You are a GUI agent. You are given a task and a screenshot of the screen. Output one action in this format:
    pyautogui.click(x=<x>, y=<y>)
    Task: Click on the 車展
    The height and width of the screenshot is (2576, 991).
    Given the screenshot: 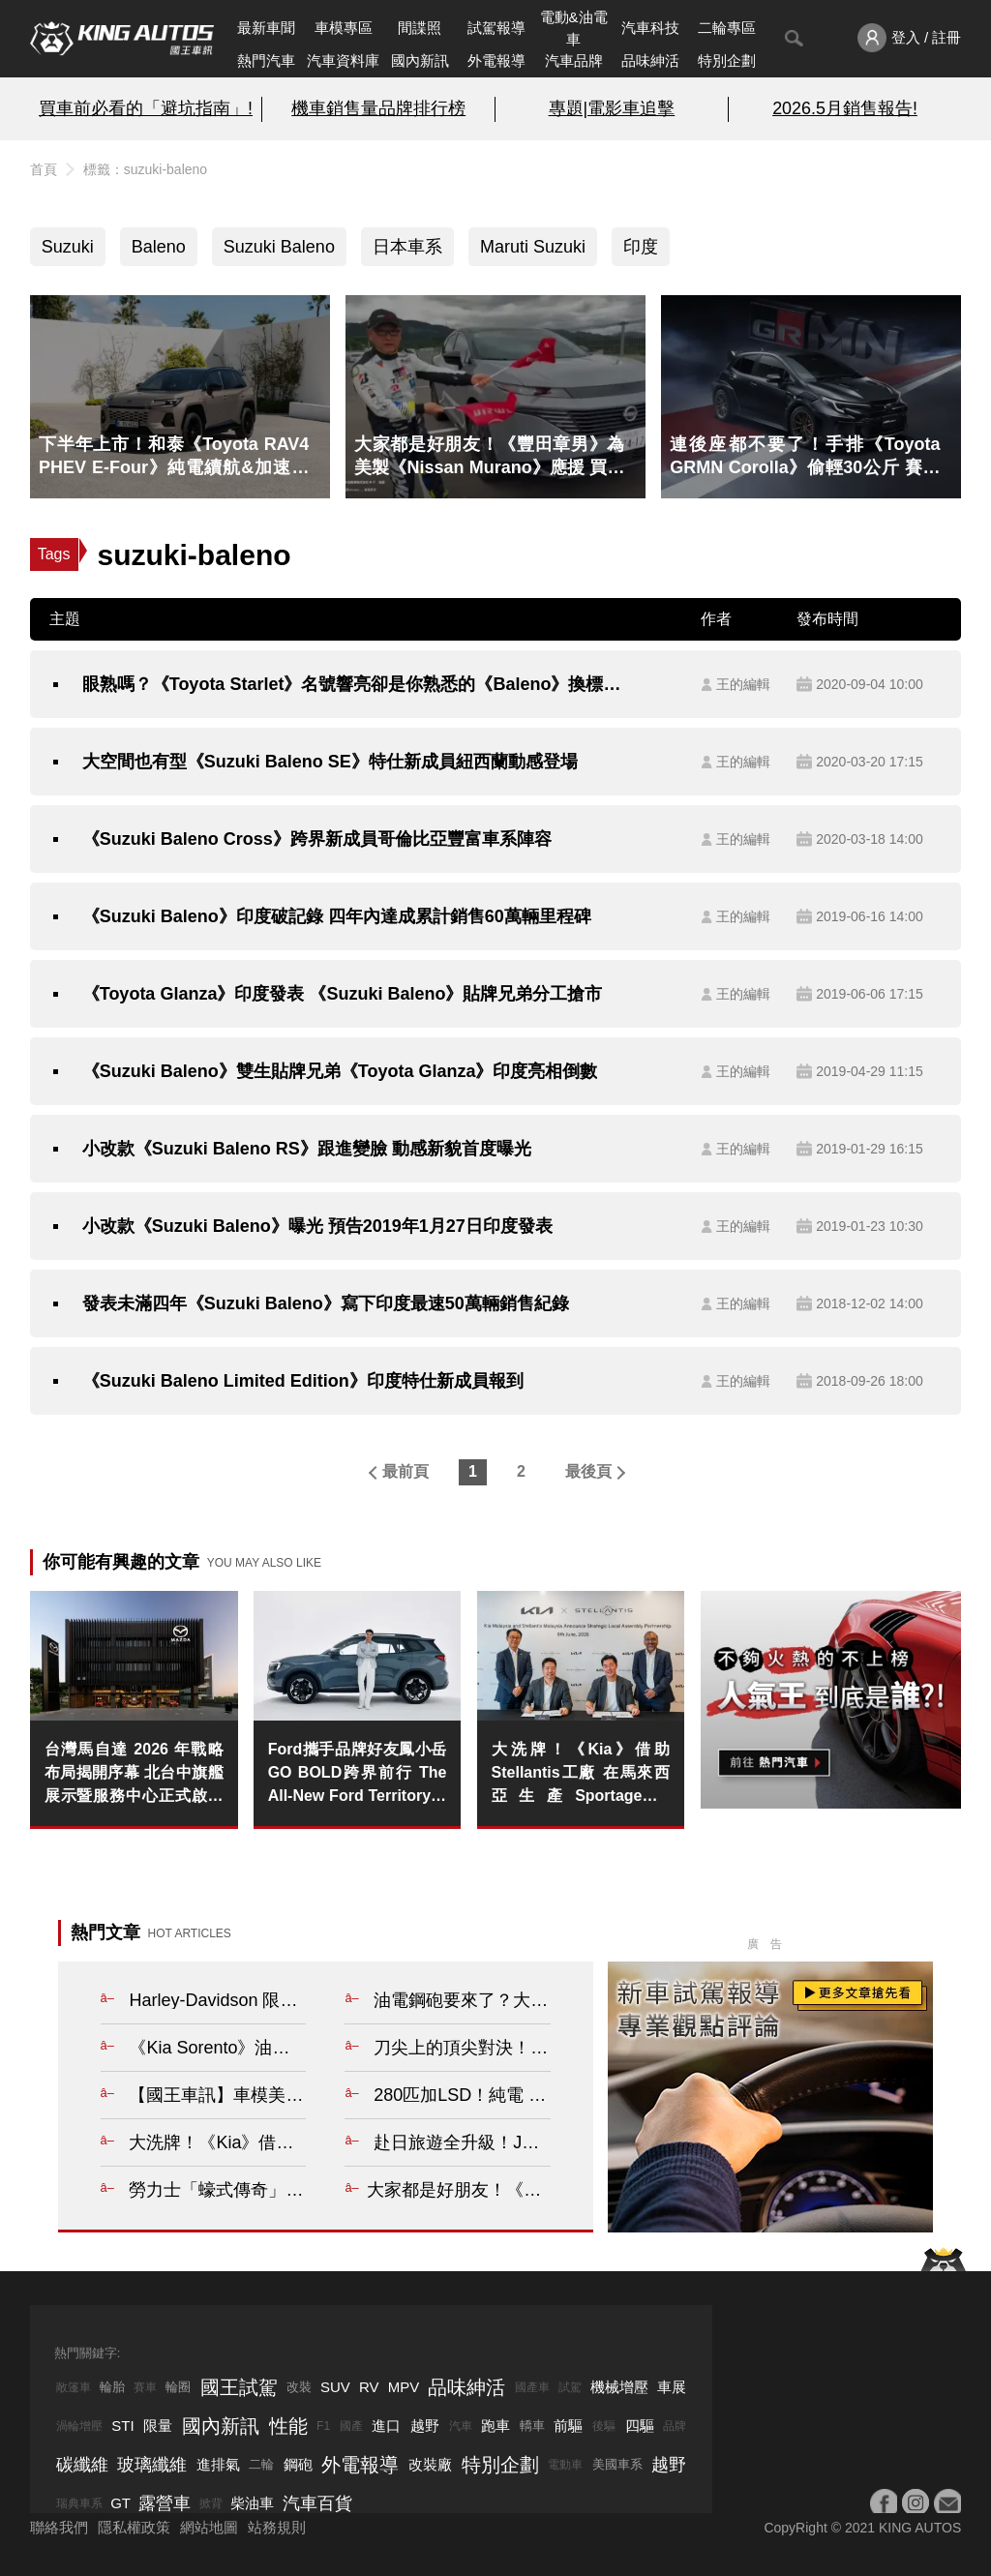 What is the action you would take?
    pyautogui.click(x=671, y=2387)
    